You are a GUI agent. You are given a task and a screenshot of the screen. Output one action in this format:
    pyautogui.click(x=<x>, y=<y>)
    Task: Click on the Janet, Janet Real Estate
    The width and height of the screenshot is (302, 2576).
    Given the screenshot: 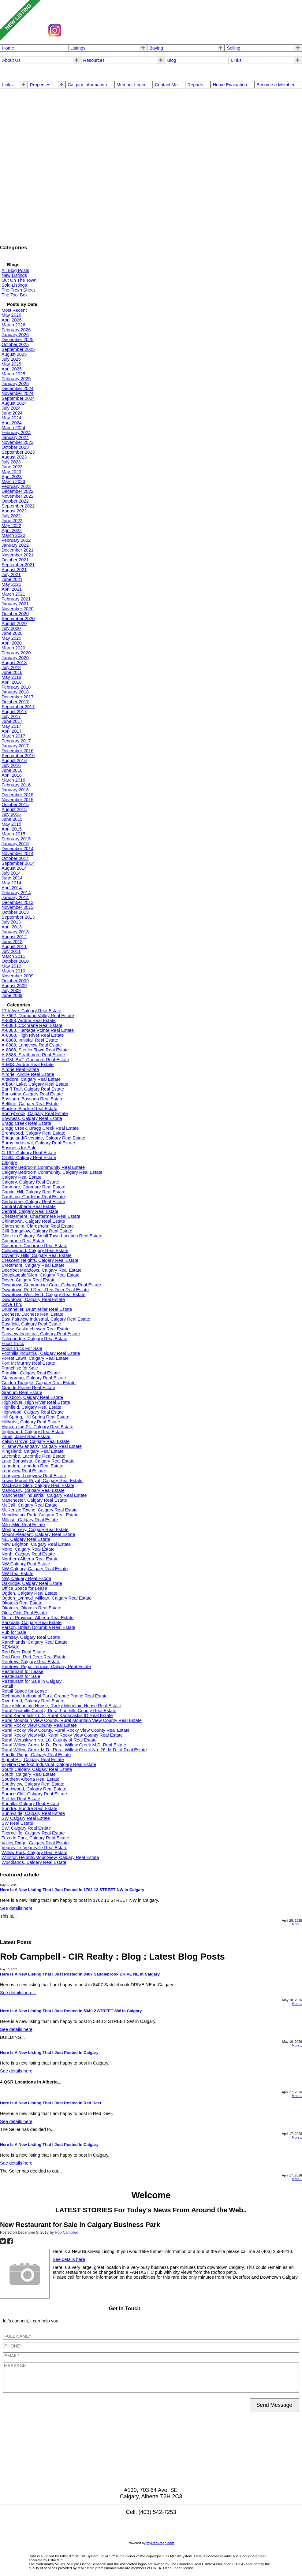 What is the action you would take?
    pyautogui.click(x=26, y=1436)
    